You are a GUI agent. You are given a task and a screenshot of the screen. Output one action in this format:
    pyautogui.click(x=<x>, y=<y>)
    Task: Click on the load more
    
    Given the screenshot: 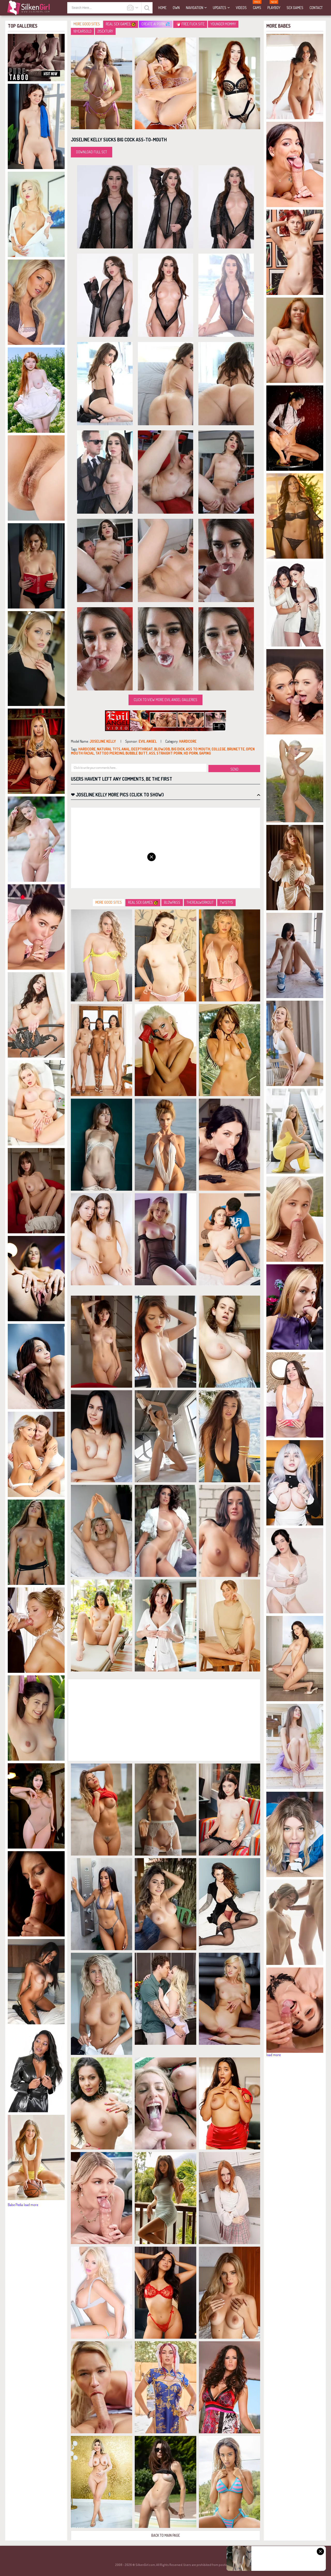 What is the action you would take?
    pyautogui.click(x=31, y=2204)
    